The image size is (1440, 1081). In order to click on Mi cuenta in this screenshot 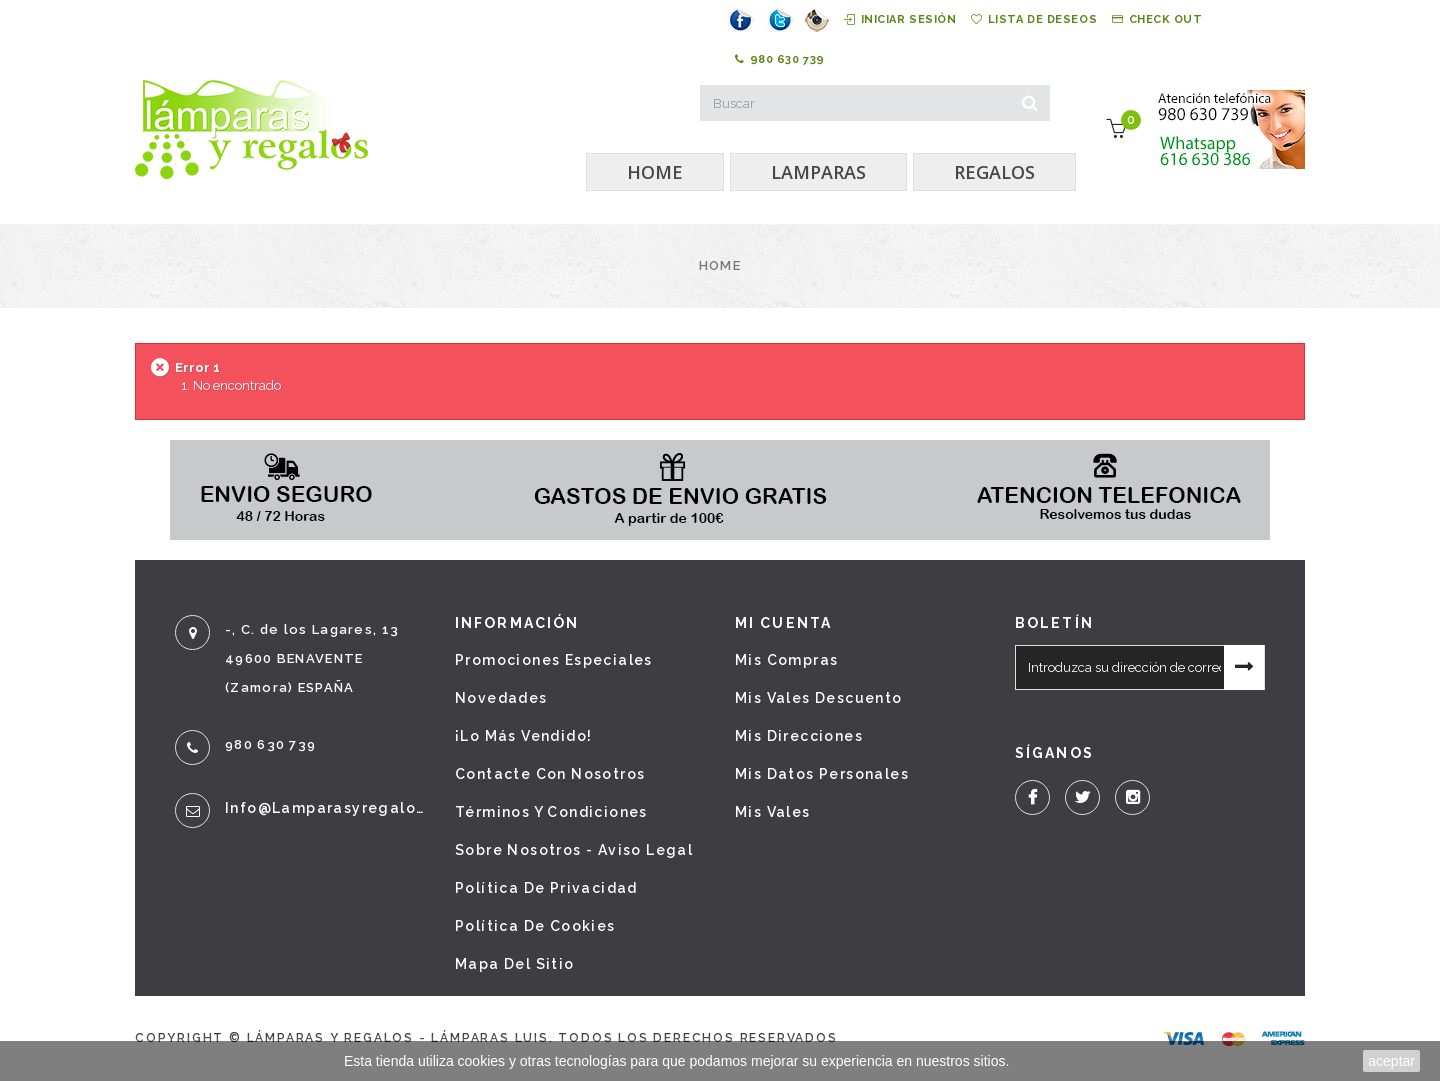, I will do `click(783, 623)`.